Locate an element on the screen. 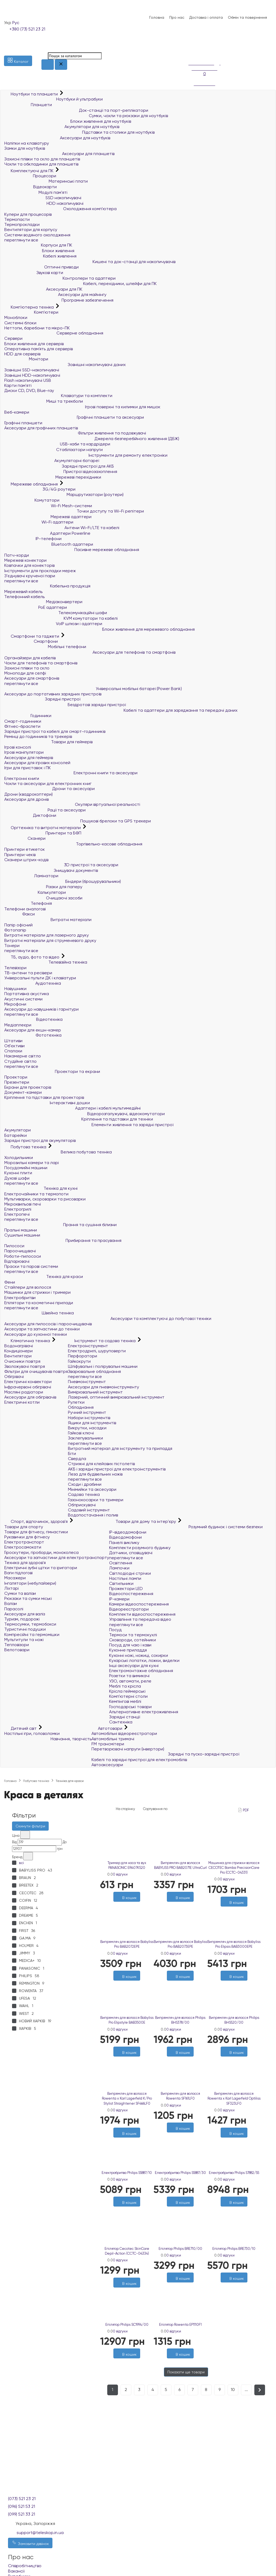  Стрижні для клейових пістолетів is located at coordinates (101, 1463).